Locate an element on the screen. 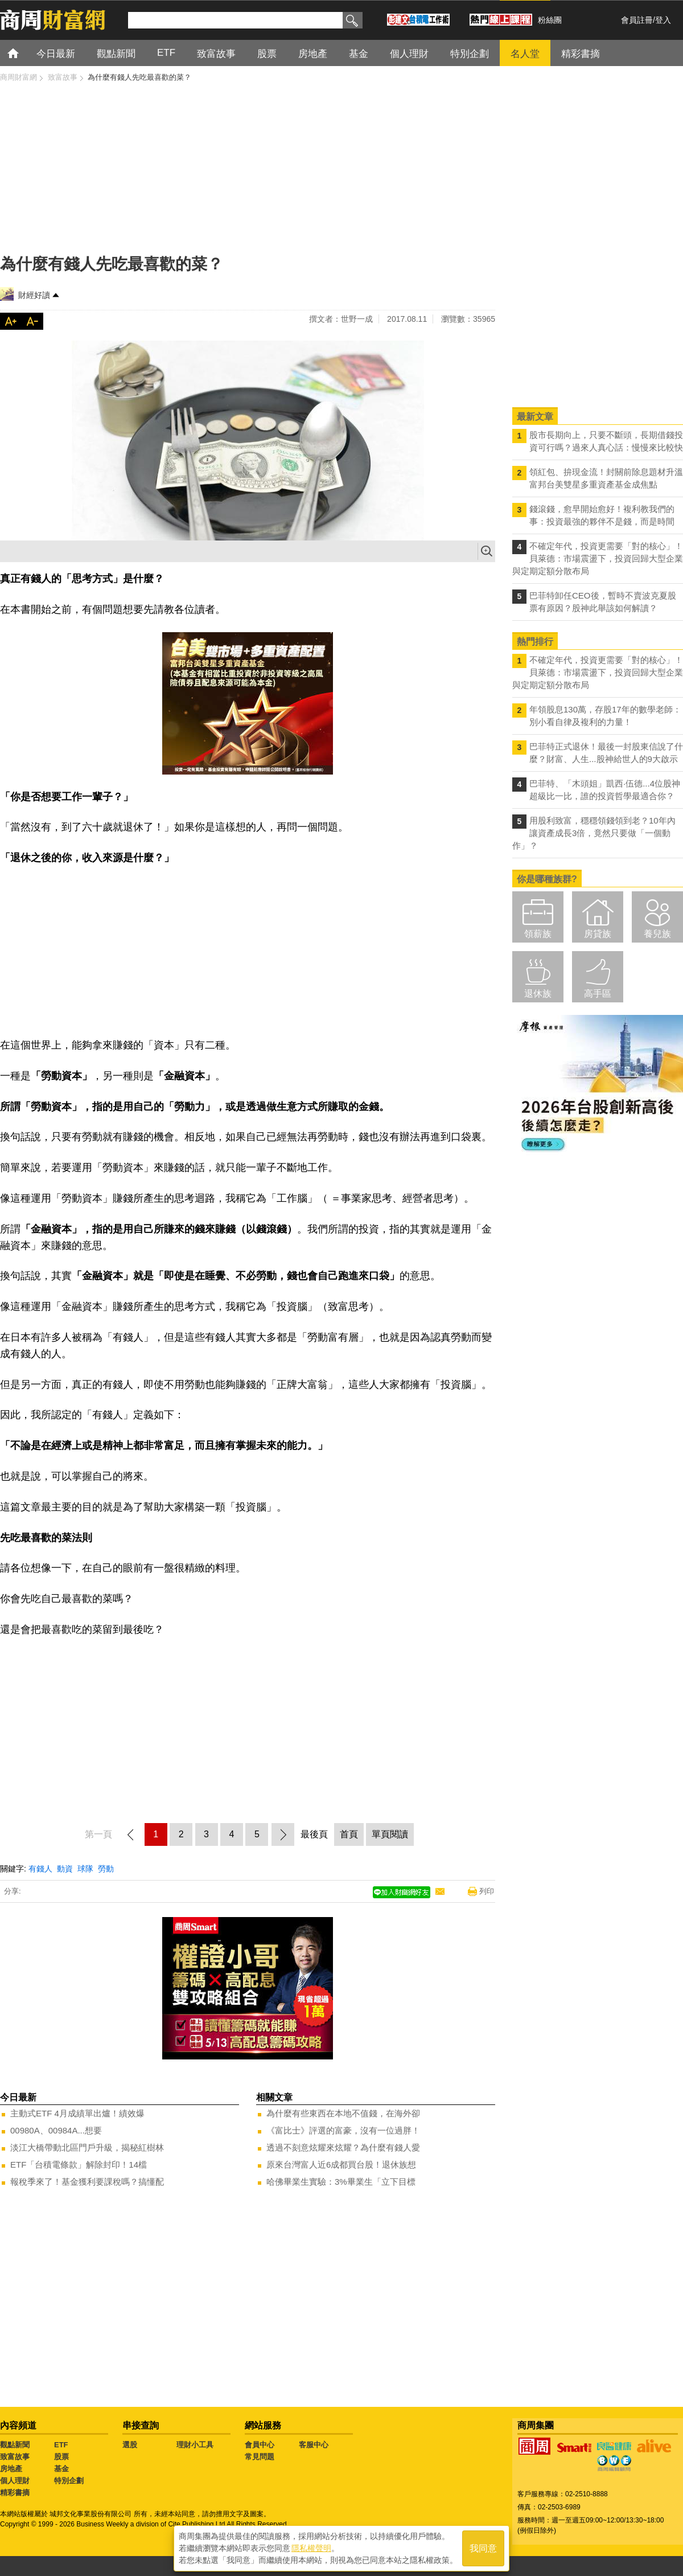  房貸族 is located at coordinates (597, 934).